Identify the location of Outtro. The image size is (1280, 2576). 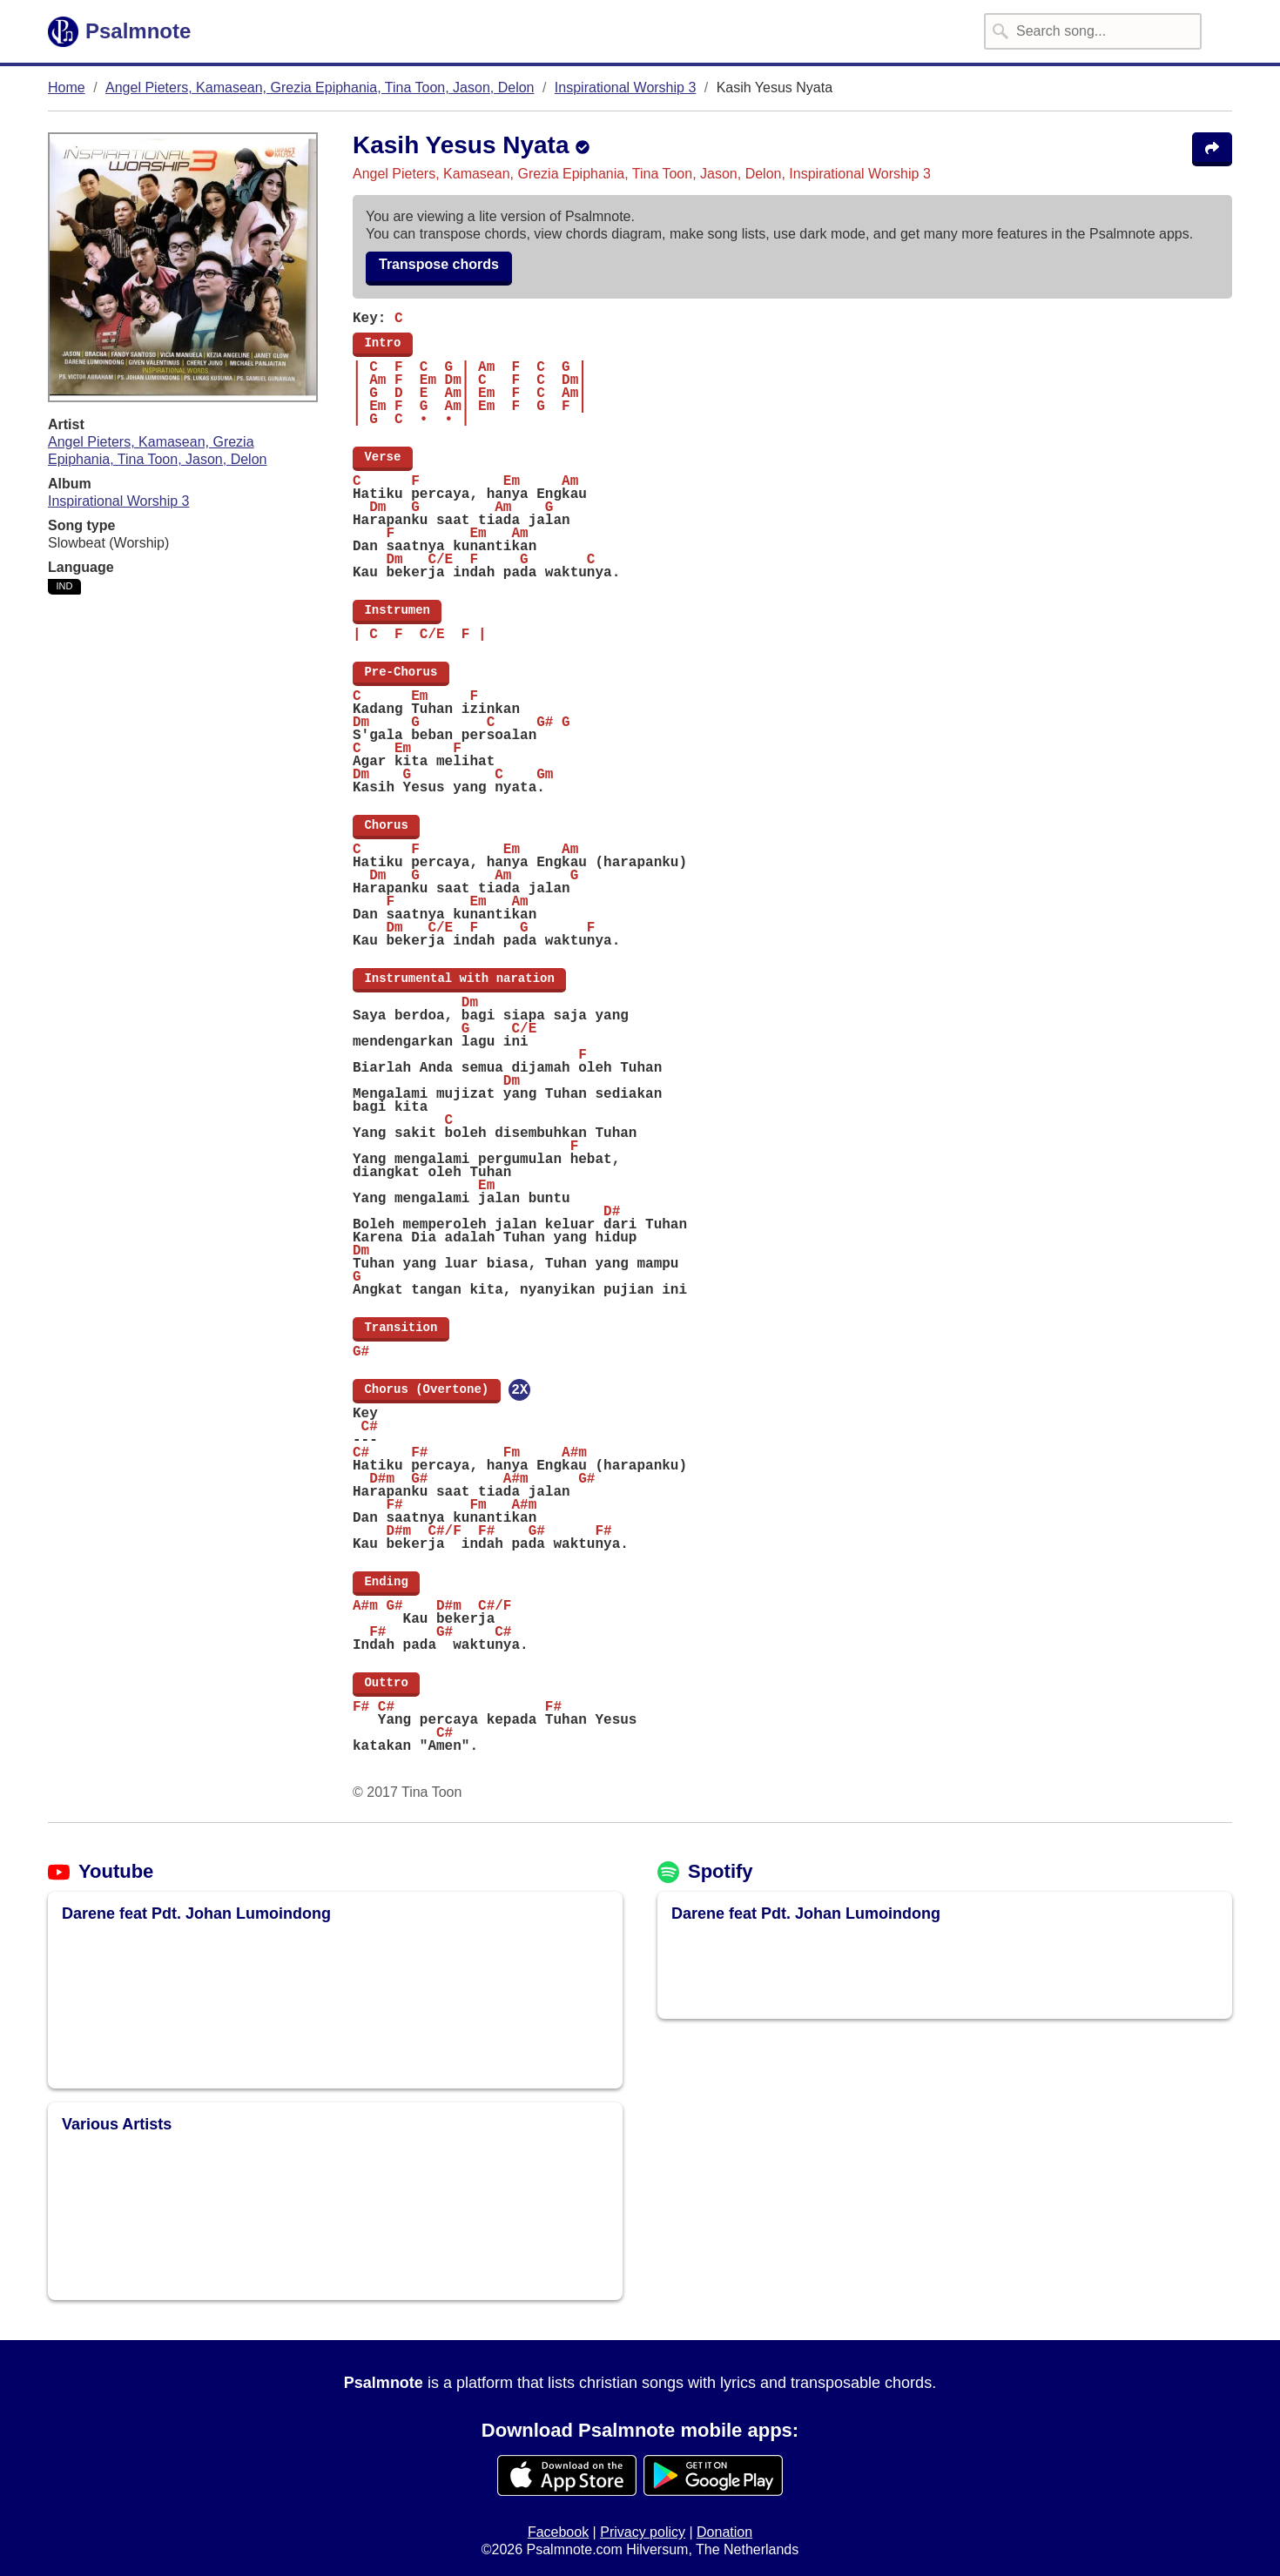
(386, 1683).